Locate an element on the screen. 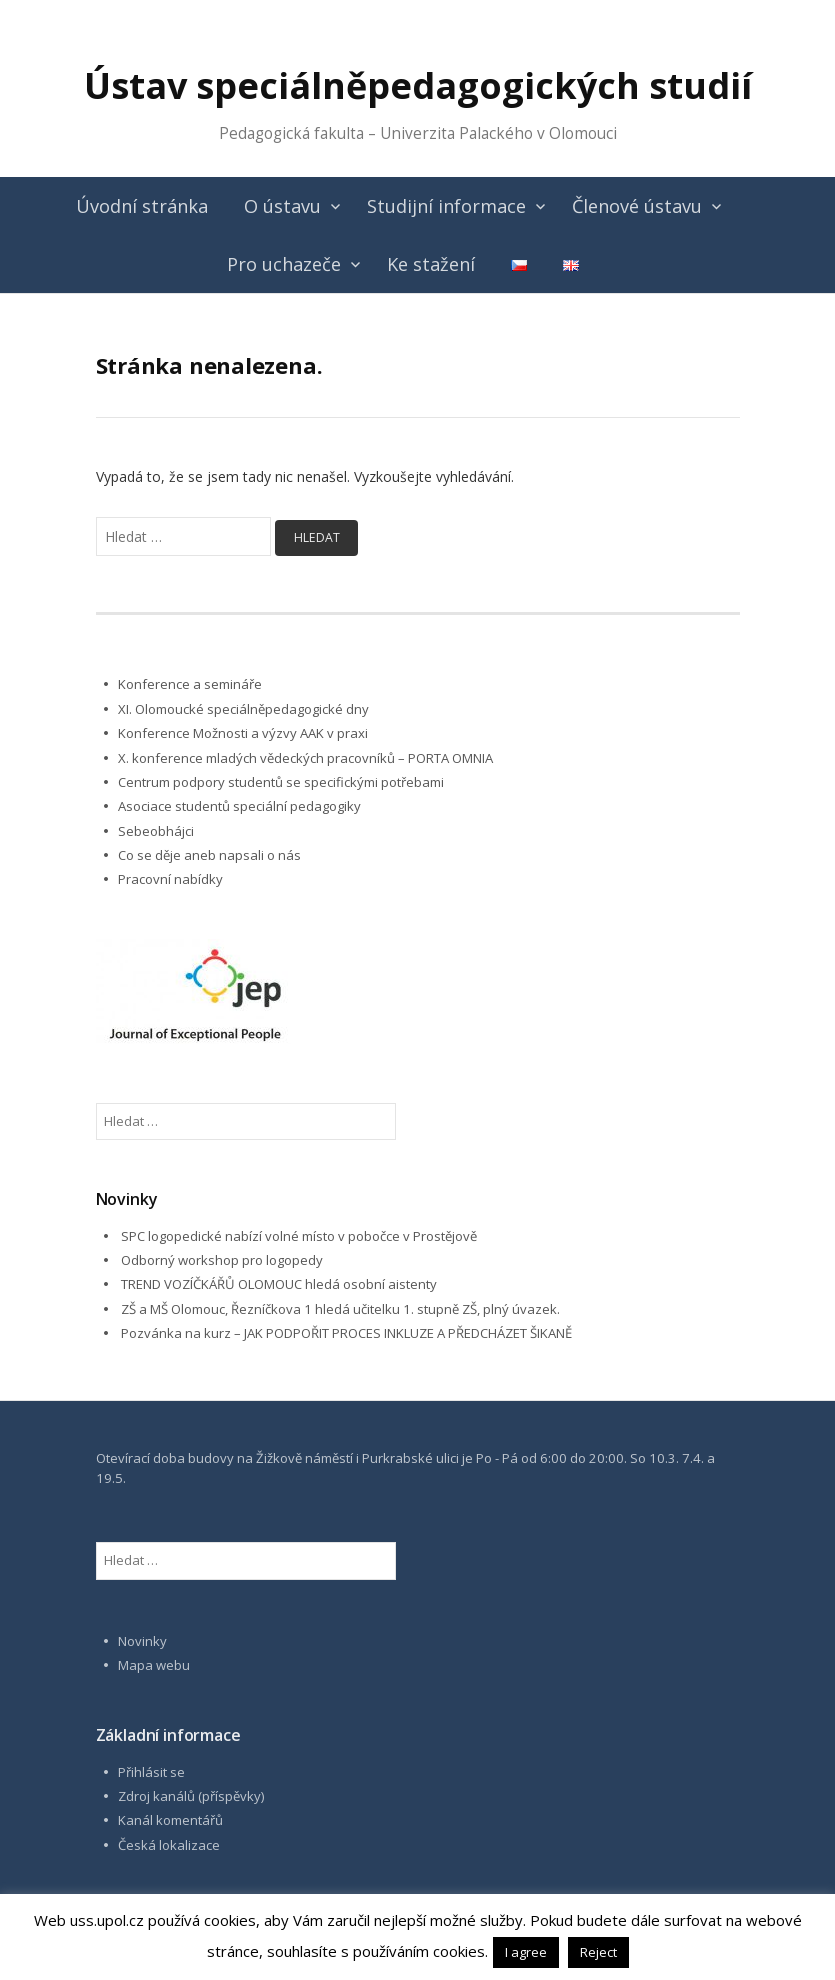 The image size is (835, 1980). Pozvánka na kurz – JAK PODPOŘIT PROCES INKLUZE A PŘEDCHÁZET ŠIKANĚ is located at coordinates (346, 1333).